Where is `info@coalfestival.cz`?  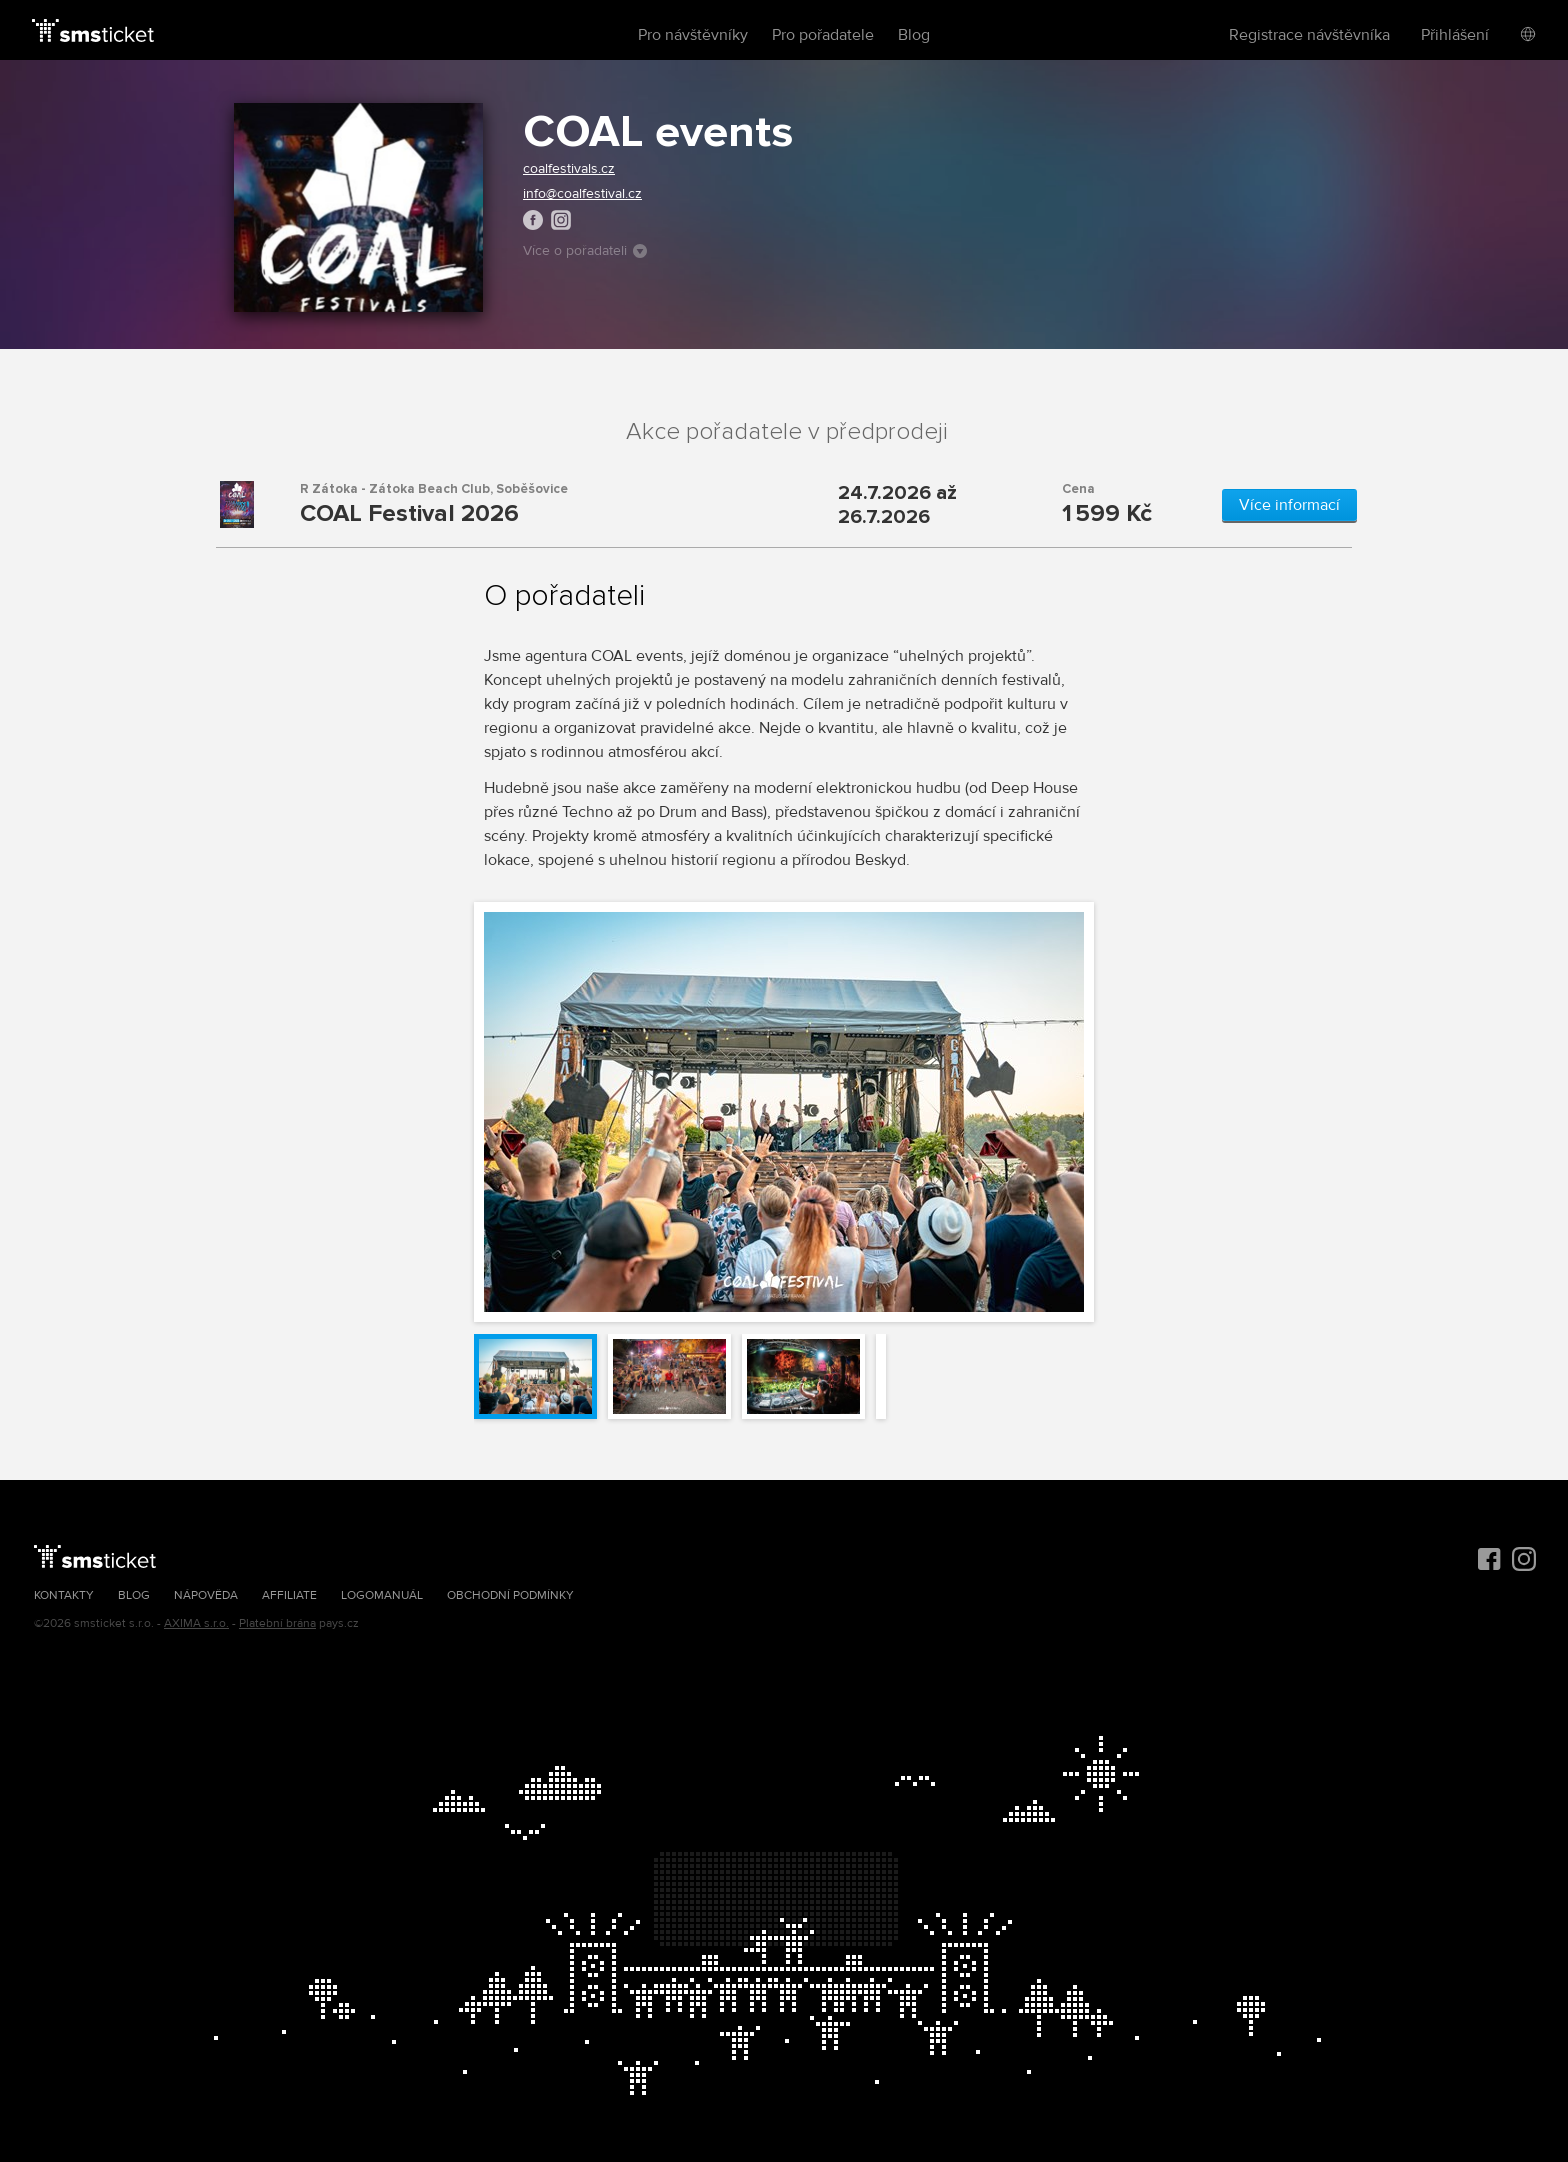 info@coalfestival.cz is located at coordinates (582, 193).